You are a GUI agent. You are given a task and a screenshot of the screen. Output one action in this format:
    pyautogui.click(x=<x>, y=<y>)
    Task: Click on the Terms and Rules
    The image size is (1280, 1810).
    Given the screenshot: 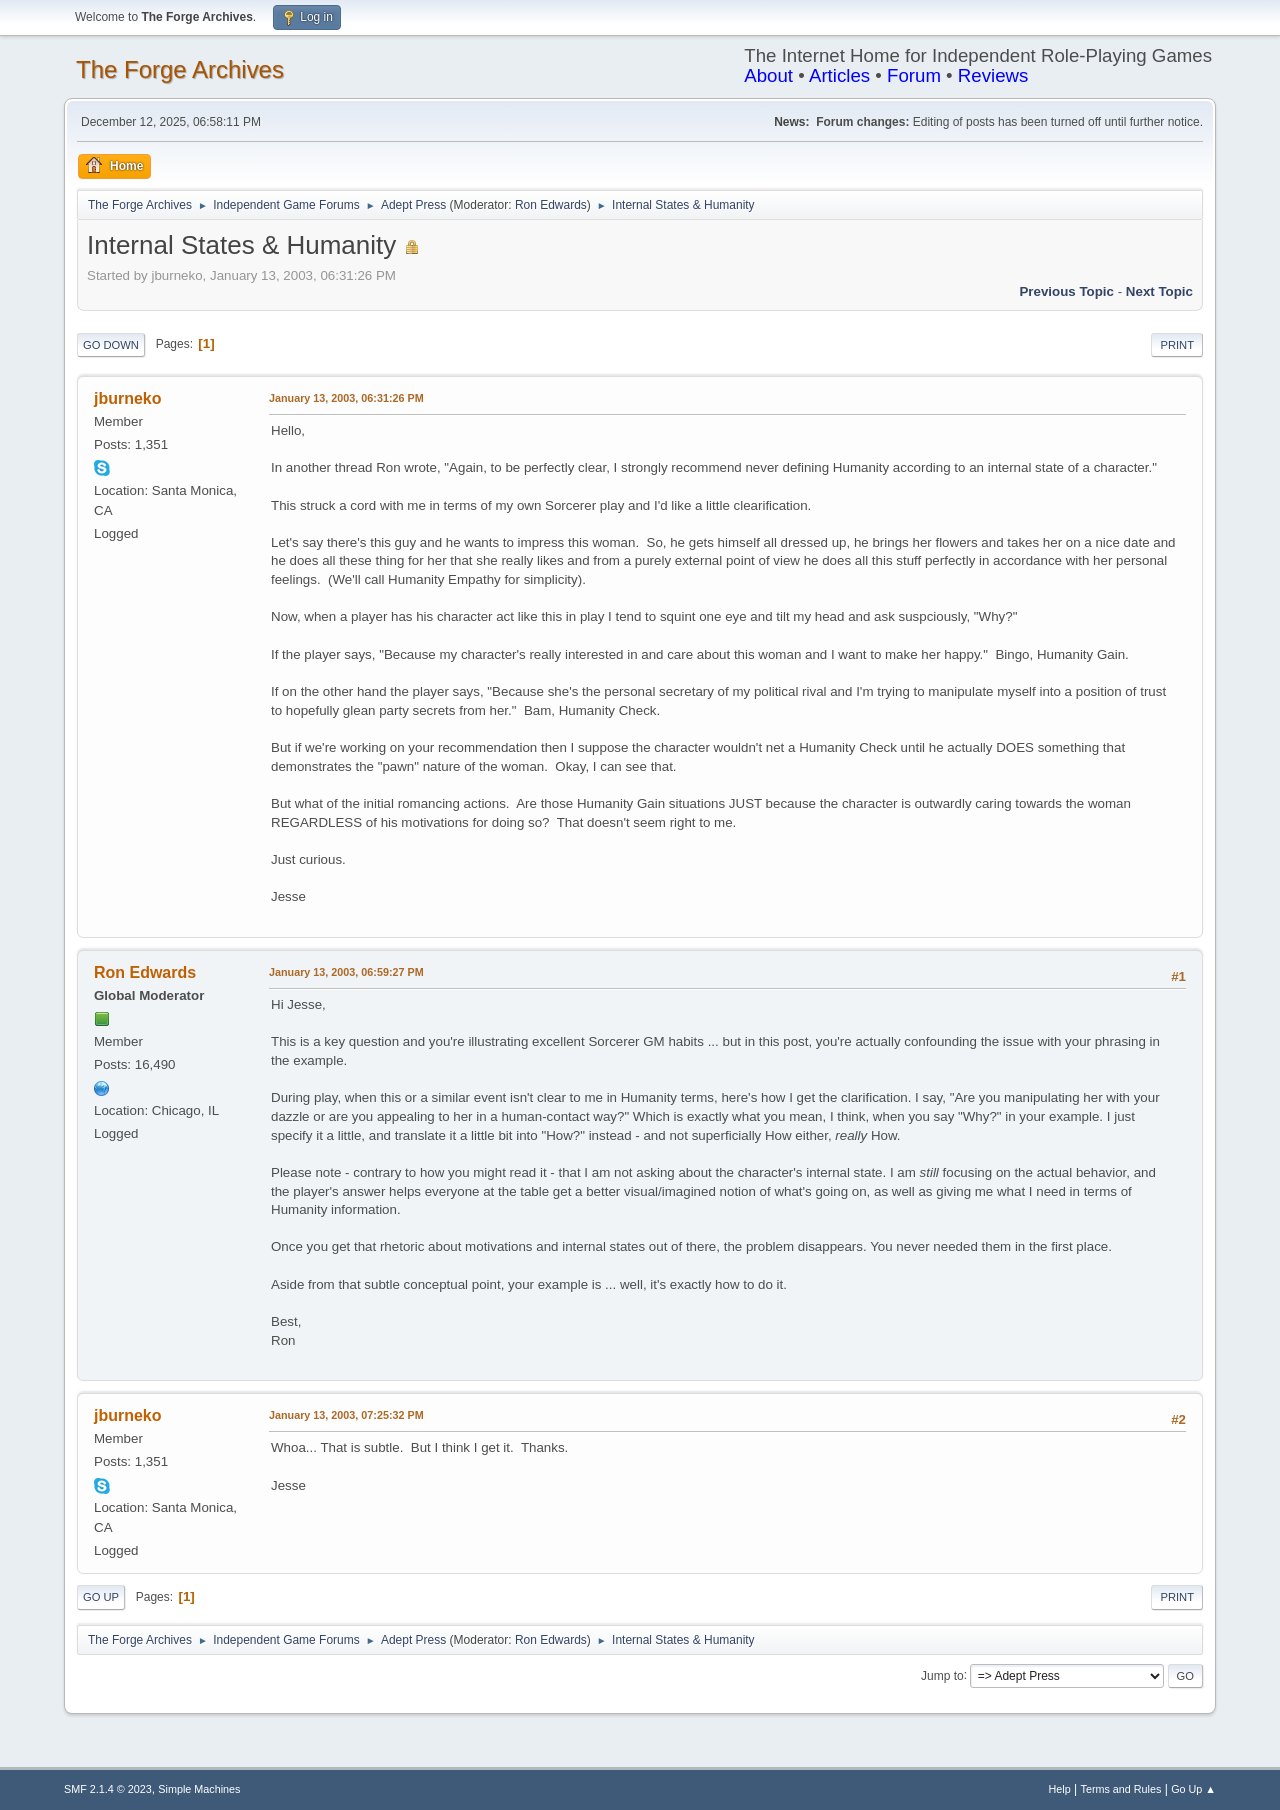 What is the action you would take?
    pyautogui.click(x=1121, y=1789)
    